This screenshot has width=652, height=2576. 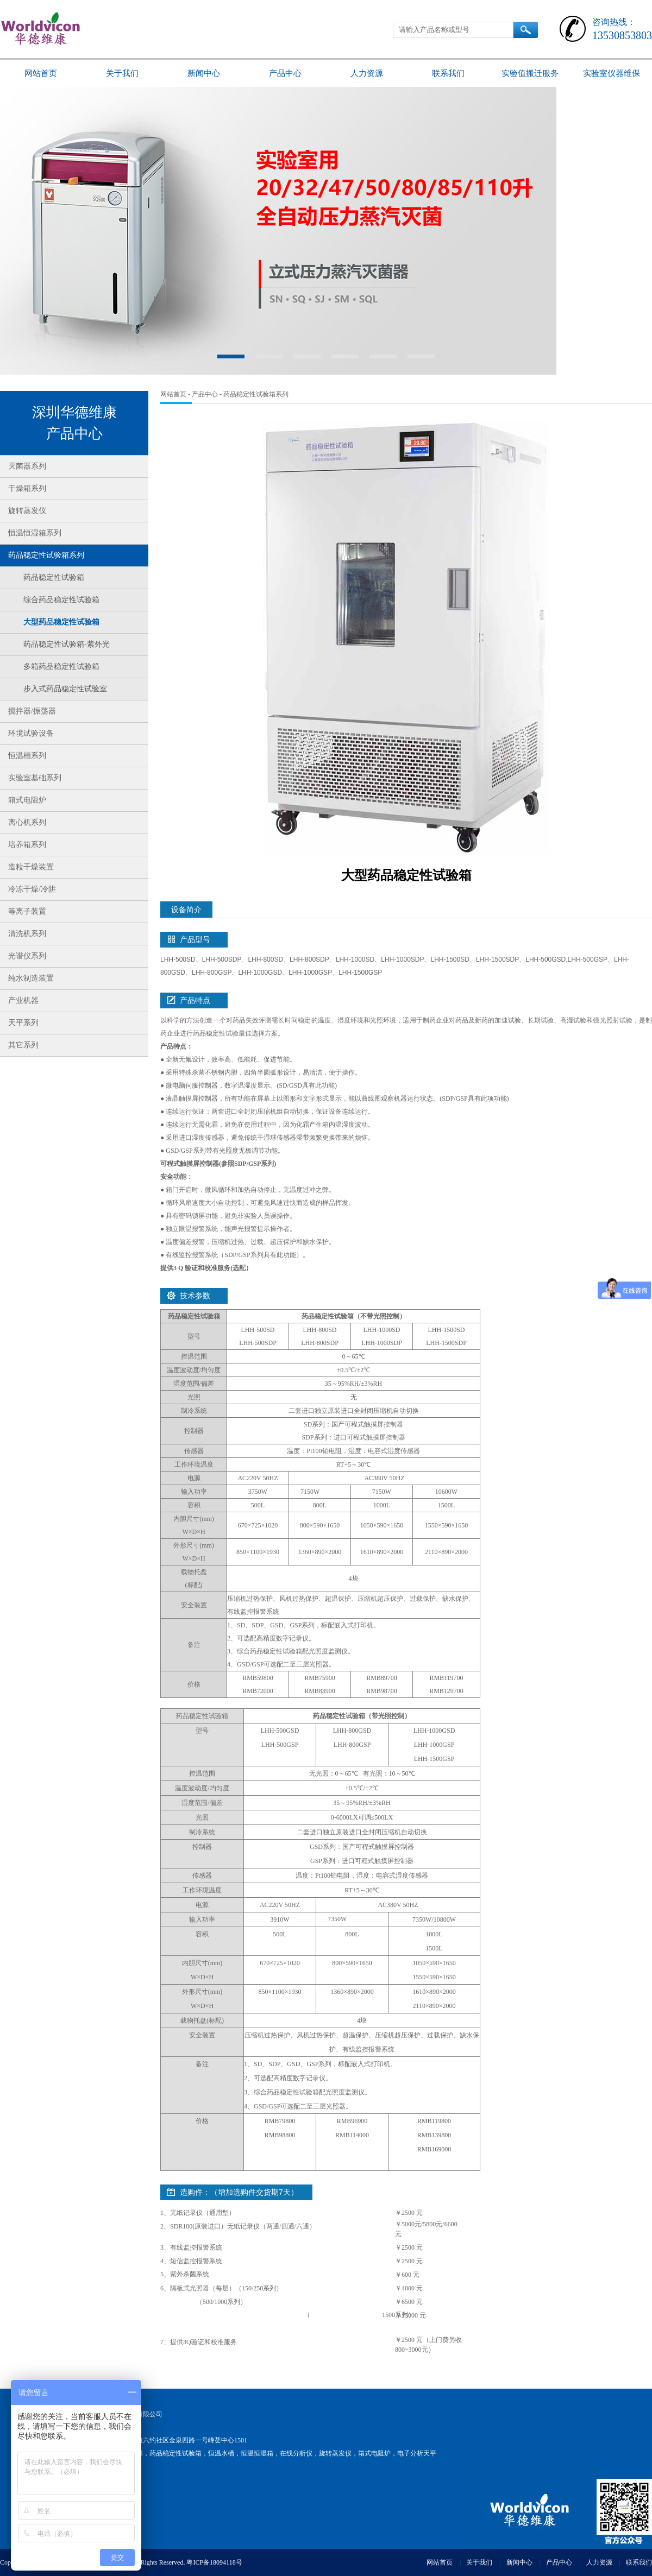 I want to click on 干燥箱系列, so click(x=27, y=488).